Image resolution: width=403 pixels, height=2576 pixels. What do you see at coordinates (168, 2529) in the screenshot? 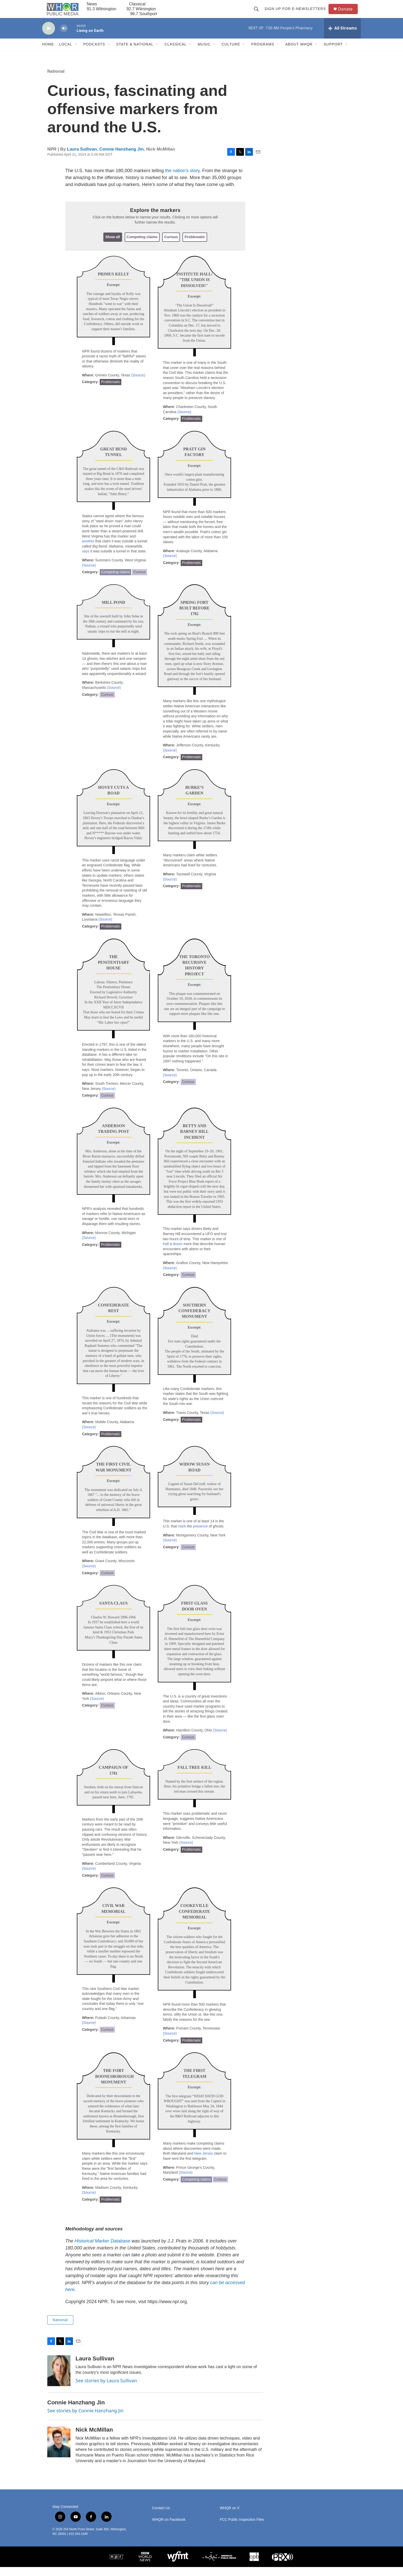
I see `WHQR on Facebook` at bounding box center [168, 2529].